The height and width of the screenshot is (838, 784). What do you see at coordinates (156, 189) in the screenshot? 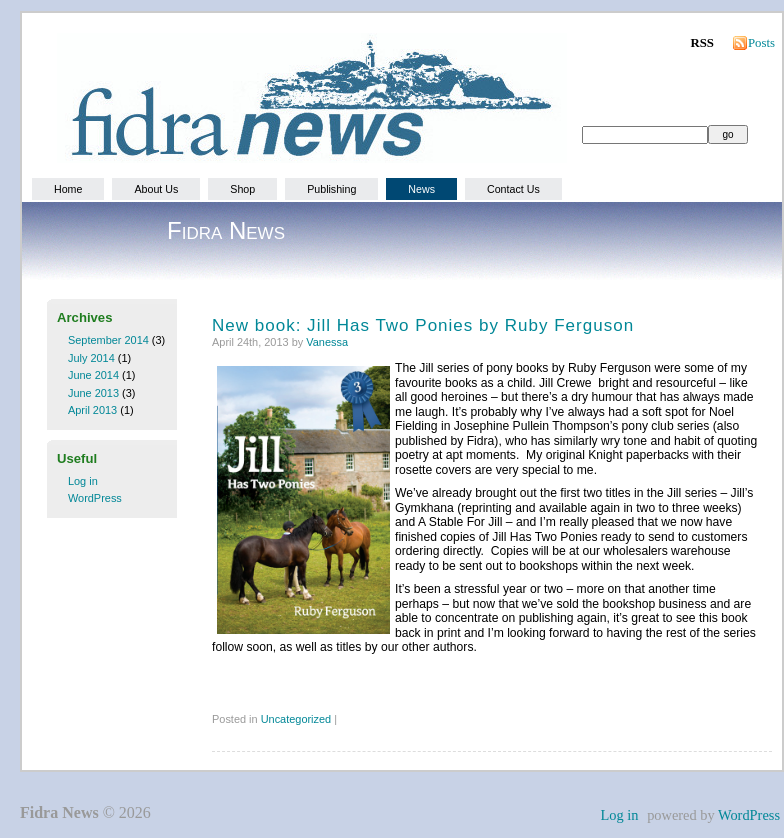
I see `About Us` at bounding box center [156, 189].